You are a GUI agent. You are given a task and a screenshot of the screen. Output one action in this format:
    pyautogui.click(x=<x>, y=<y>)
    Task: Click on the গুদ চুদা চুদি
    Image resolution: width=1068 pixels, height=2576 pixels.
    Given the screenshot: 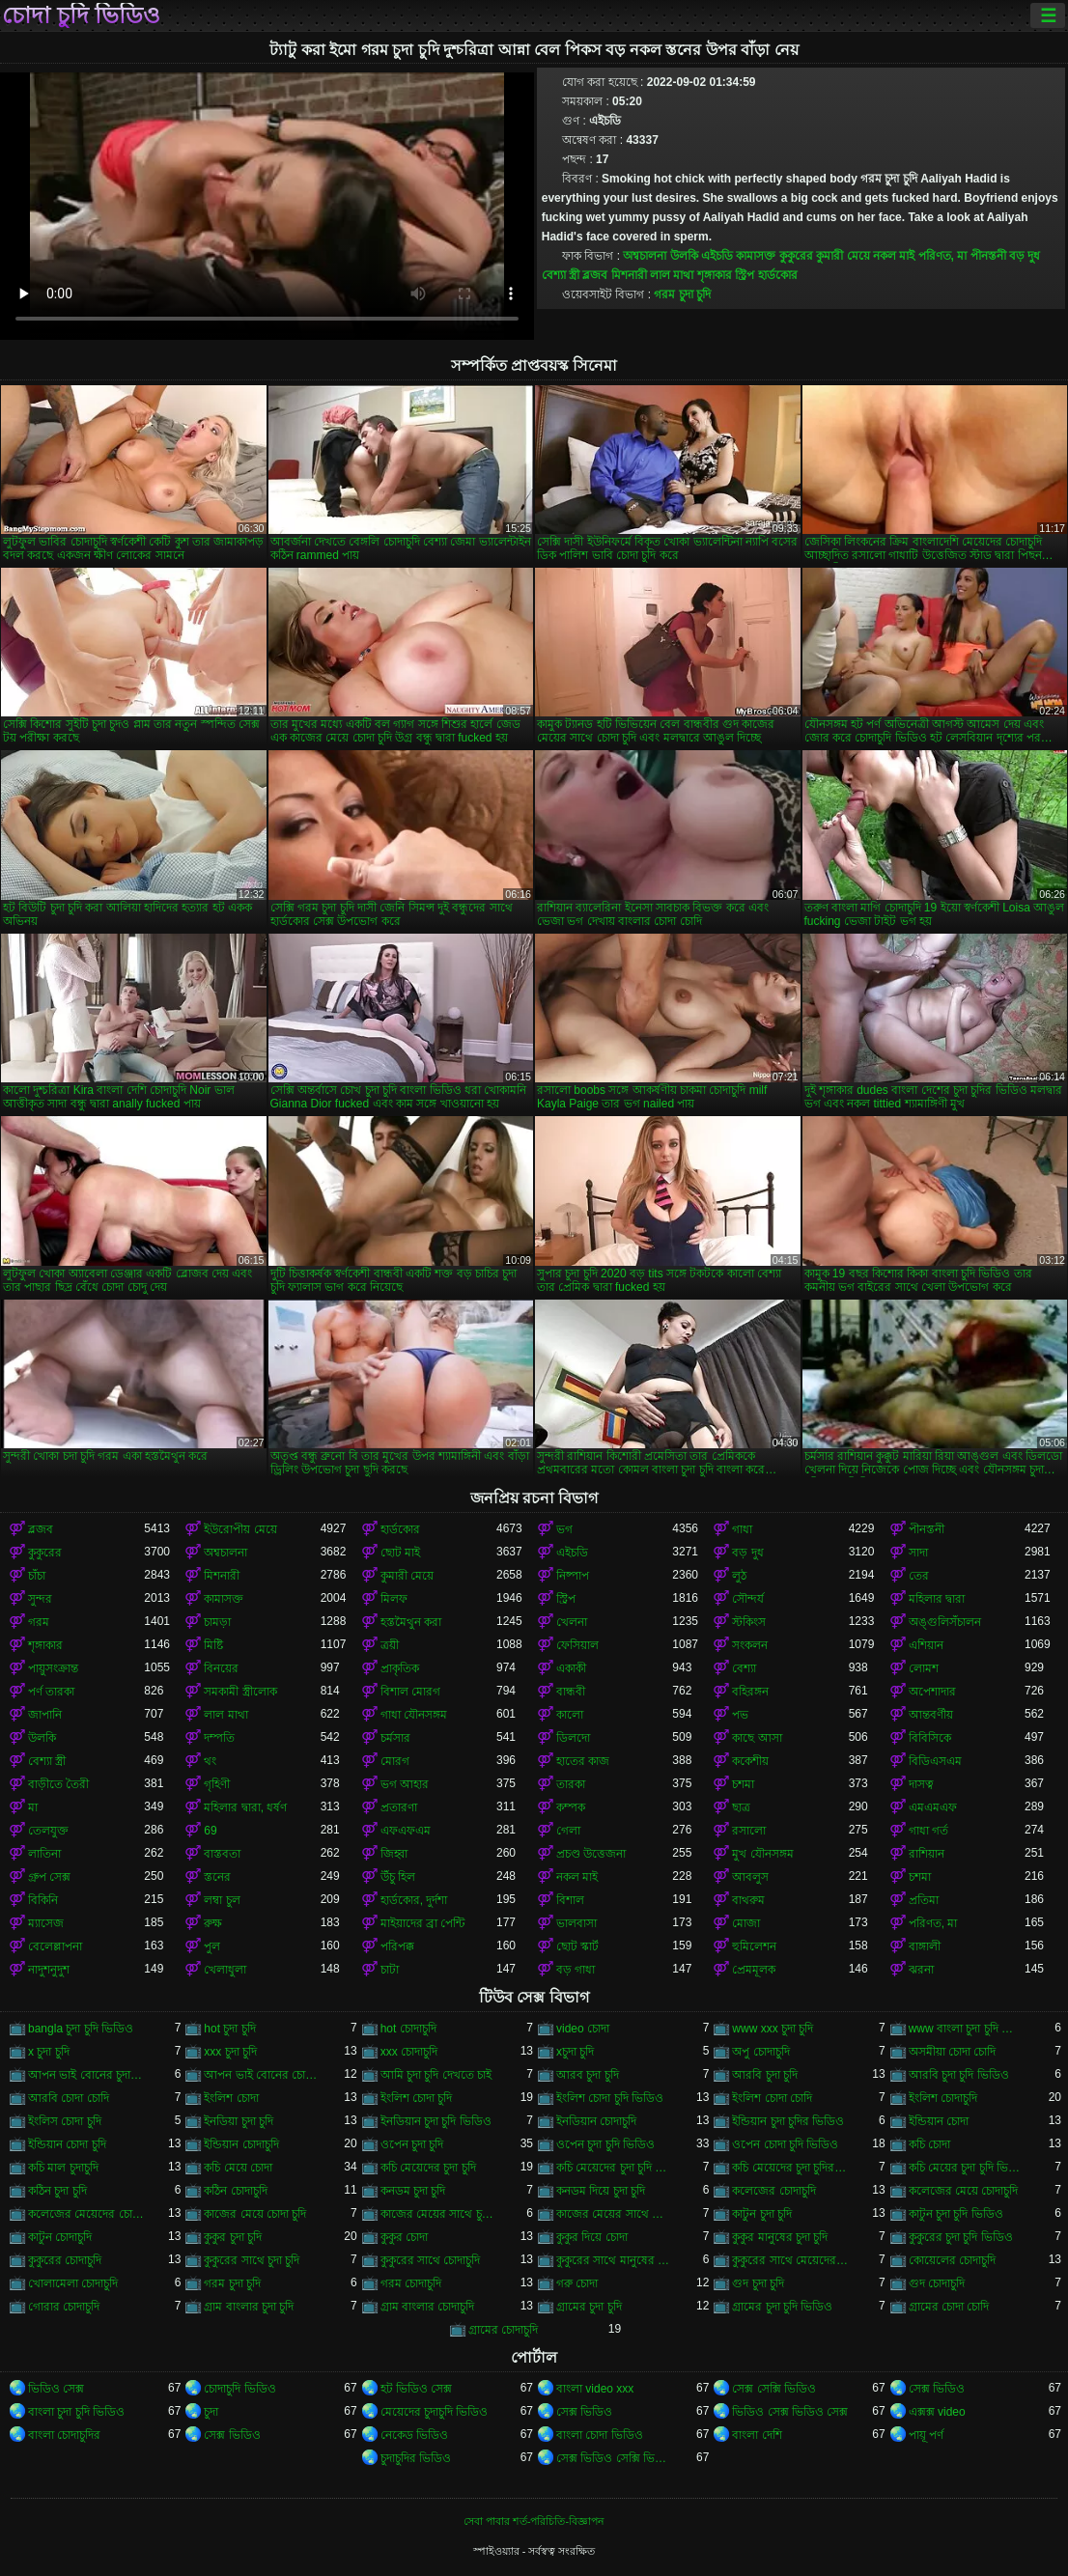 What is the action you would take?
    pyautogui.click(x=758, y=2283)
    